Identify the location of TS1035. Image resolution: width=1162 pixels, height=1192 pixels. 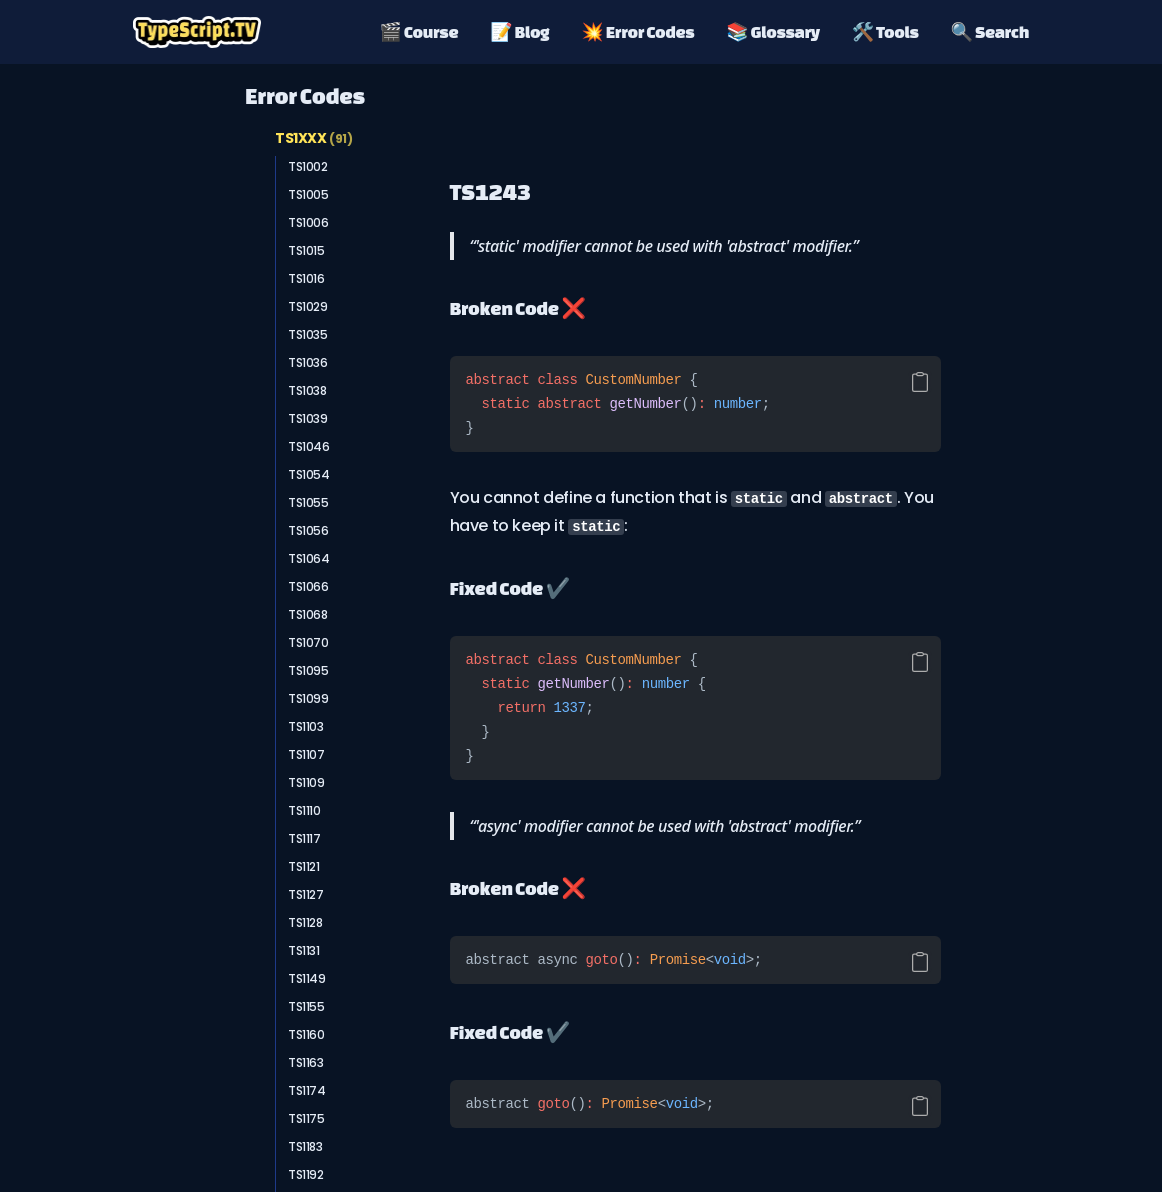
(308, 334).